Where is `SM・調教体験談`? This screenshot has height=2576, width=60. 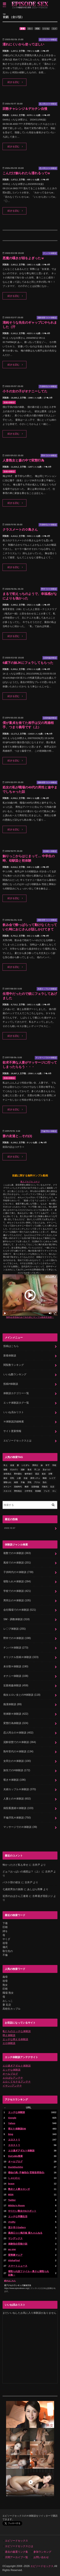
SM・調教体験談 is located at coordinates (16, 1619).